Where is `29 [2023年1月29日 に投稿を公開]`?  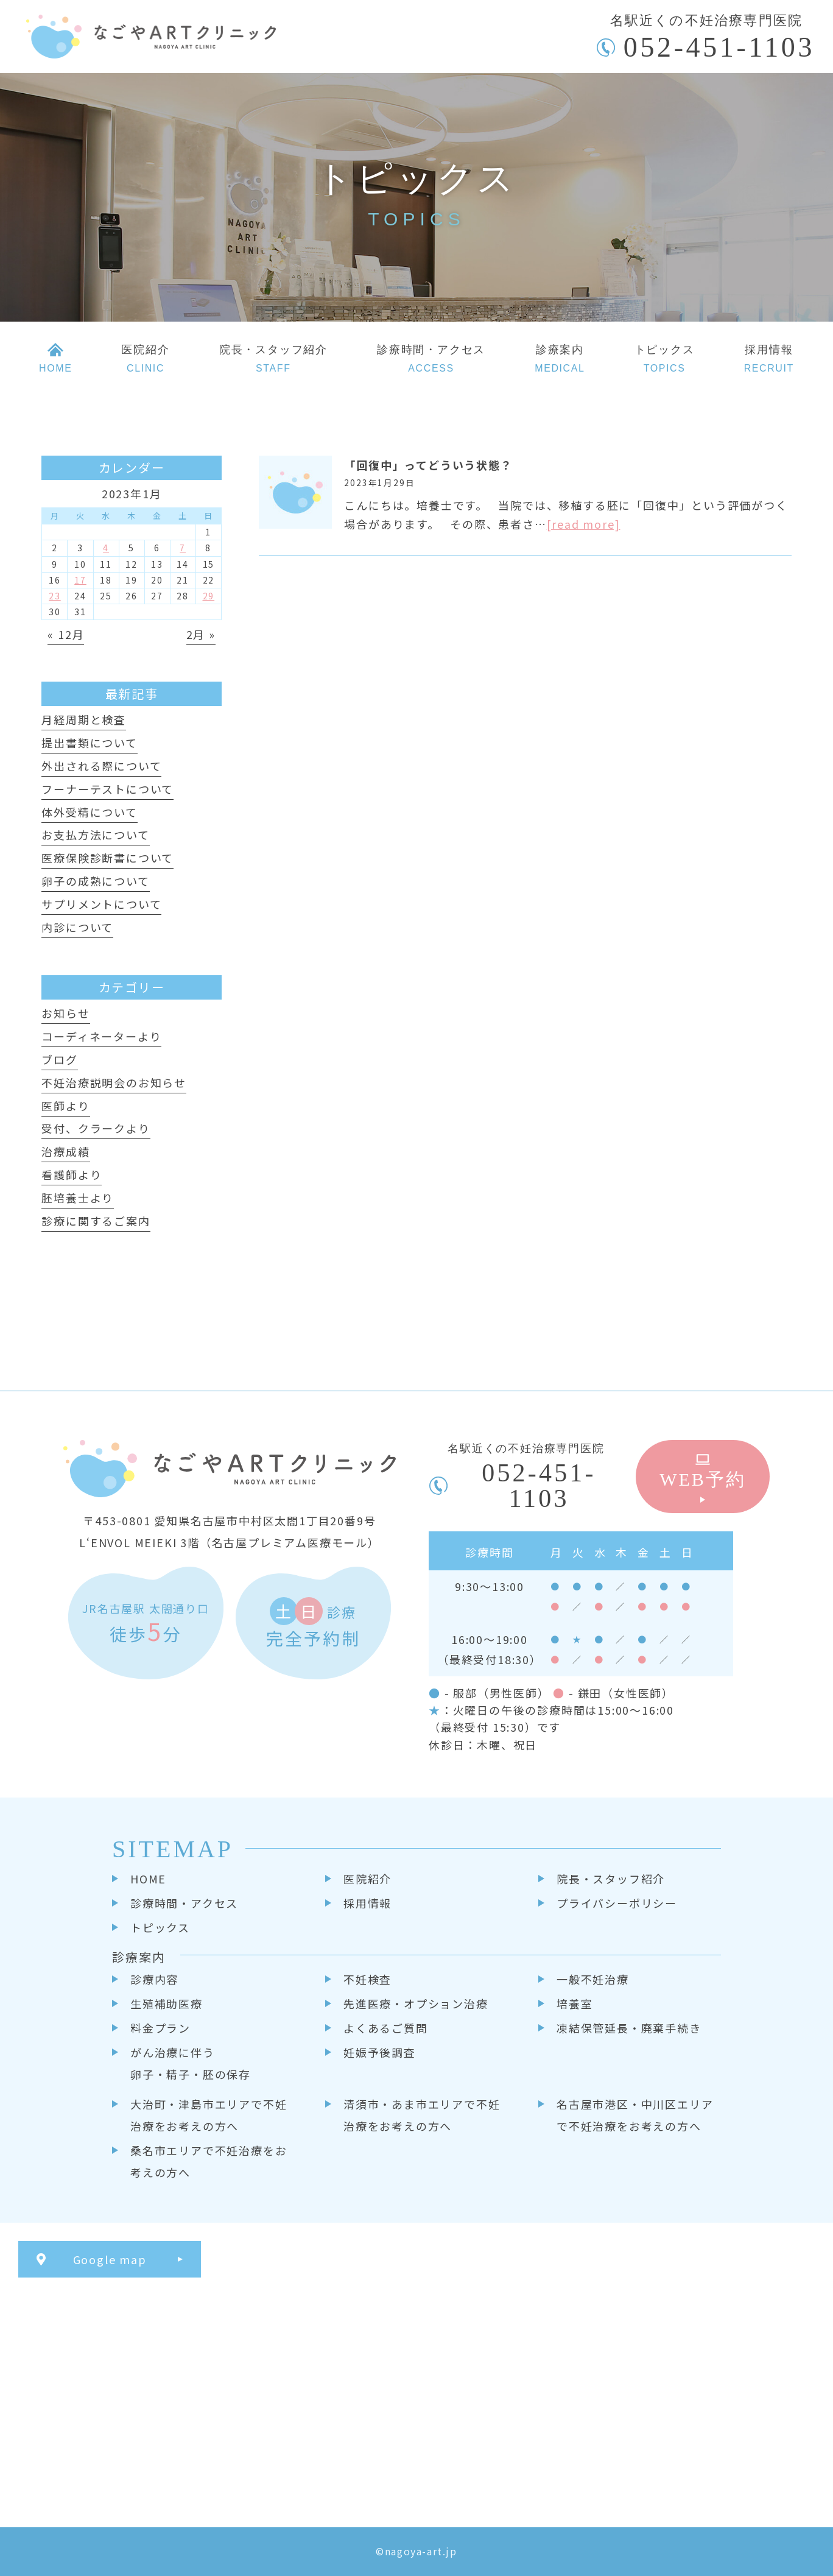
29 [2023年1月29日 に投稿を公開] is located at coordinates (209, 596).